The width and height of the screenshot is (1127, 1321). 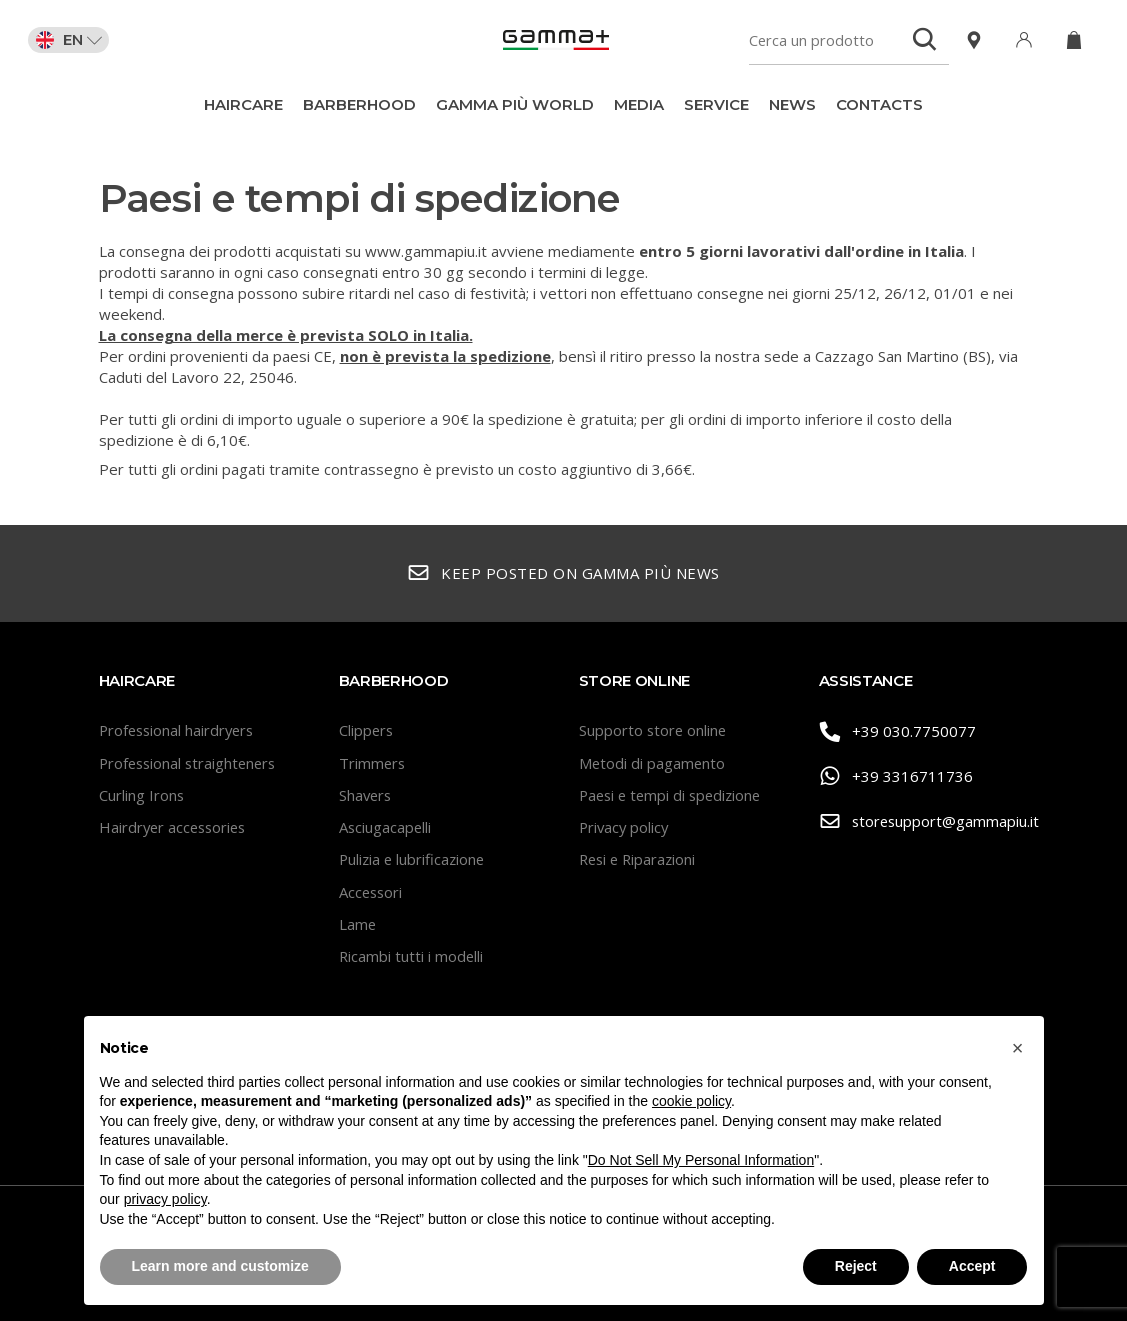 What do you see at coordinates (243, 104) in the screenshot?
I see `Haircare` at bounding box center [243, 104].